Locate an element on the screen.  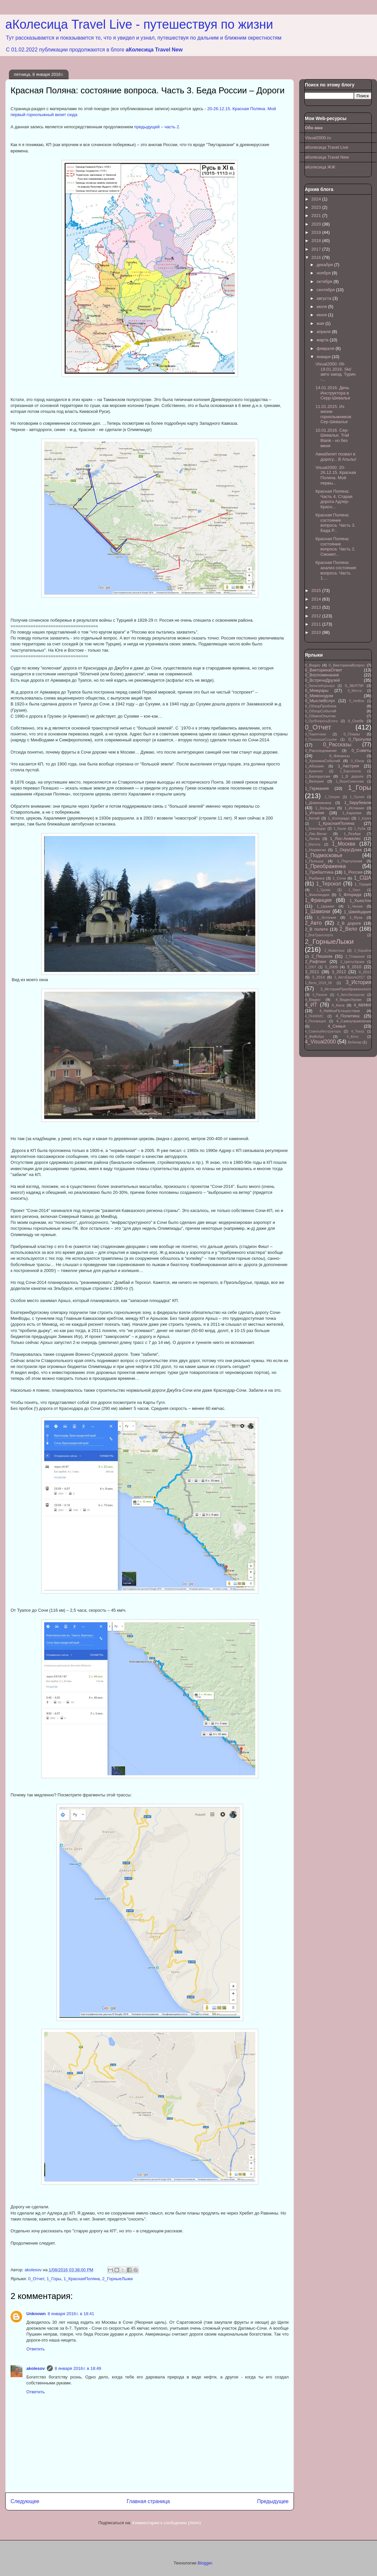
2_Вело is located at coordinates (348, 929).